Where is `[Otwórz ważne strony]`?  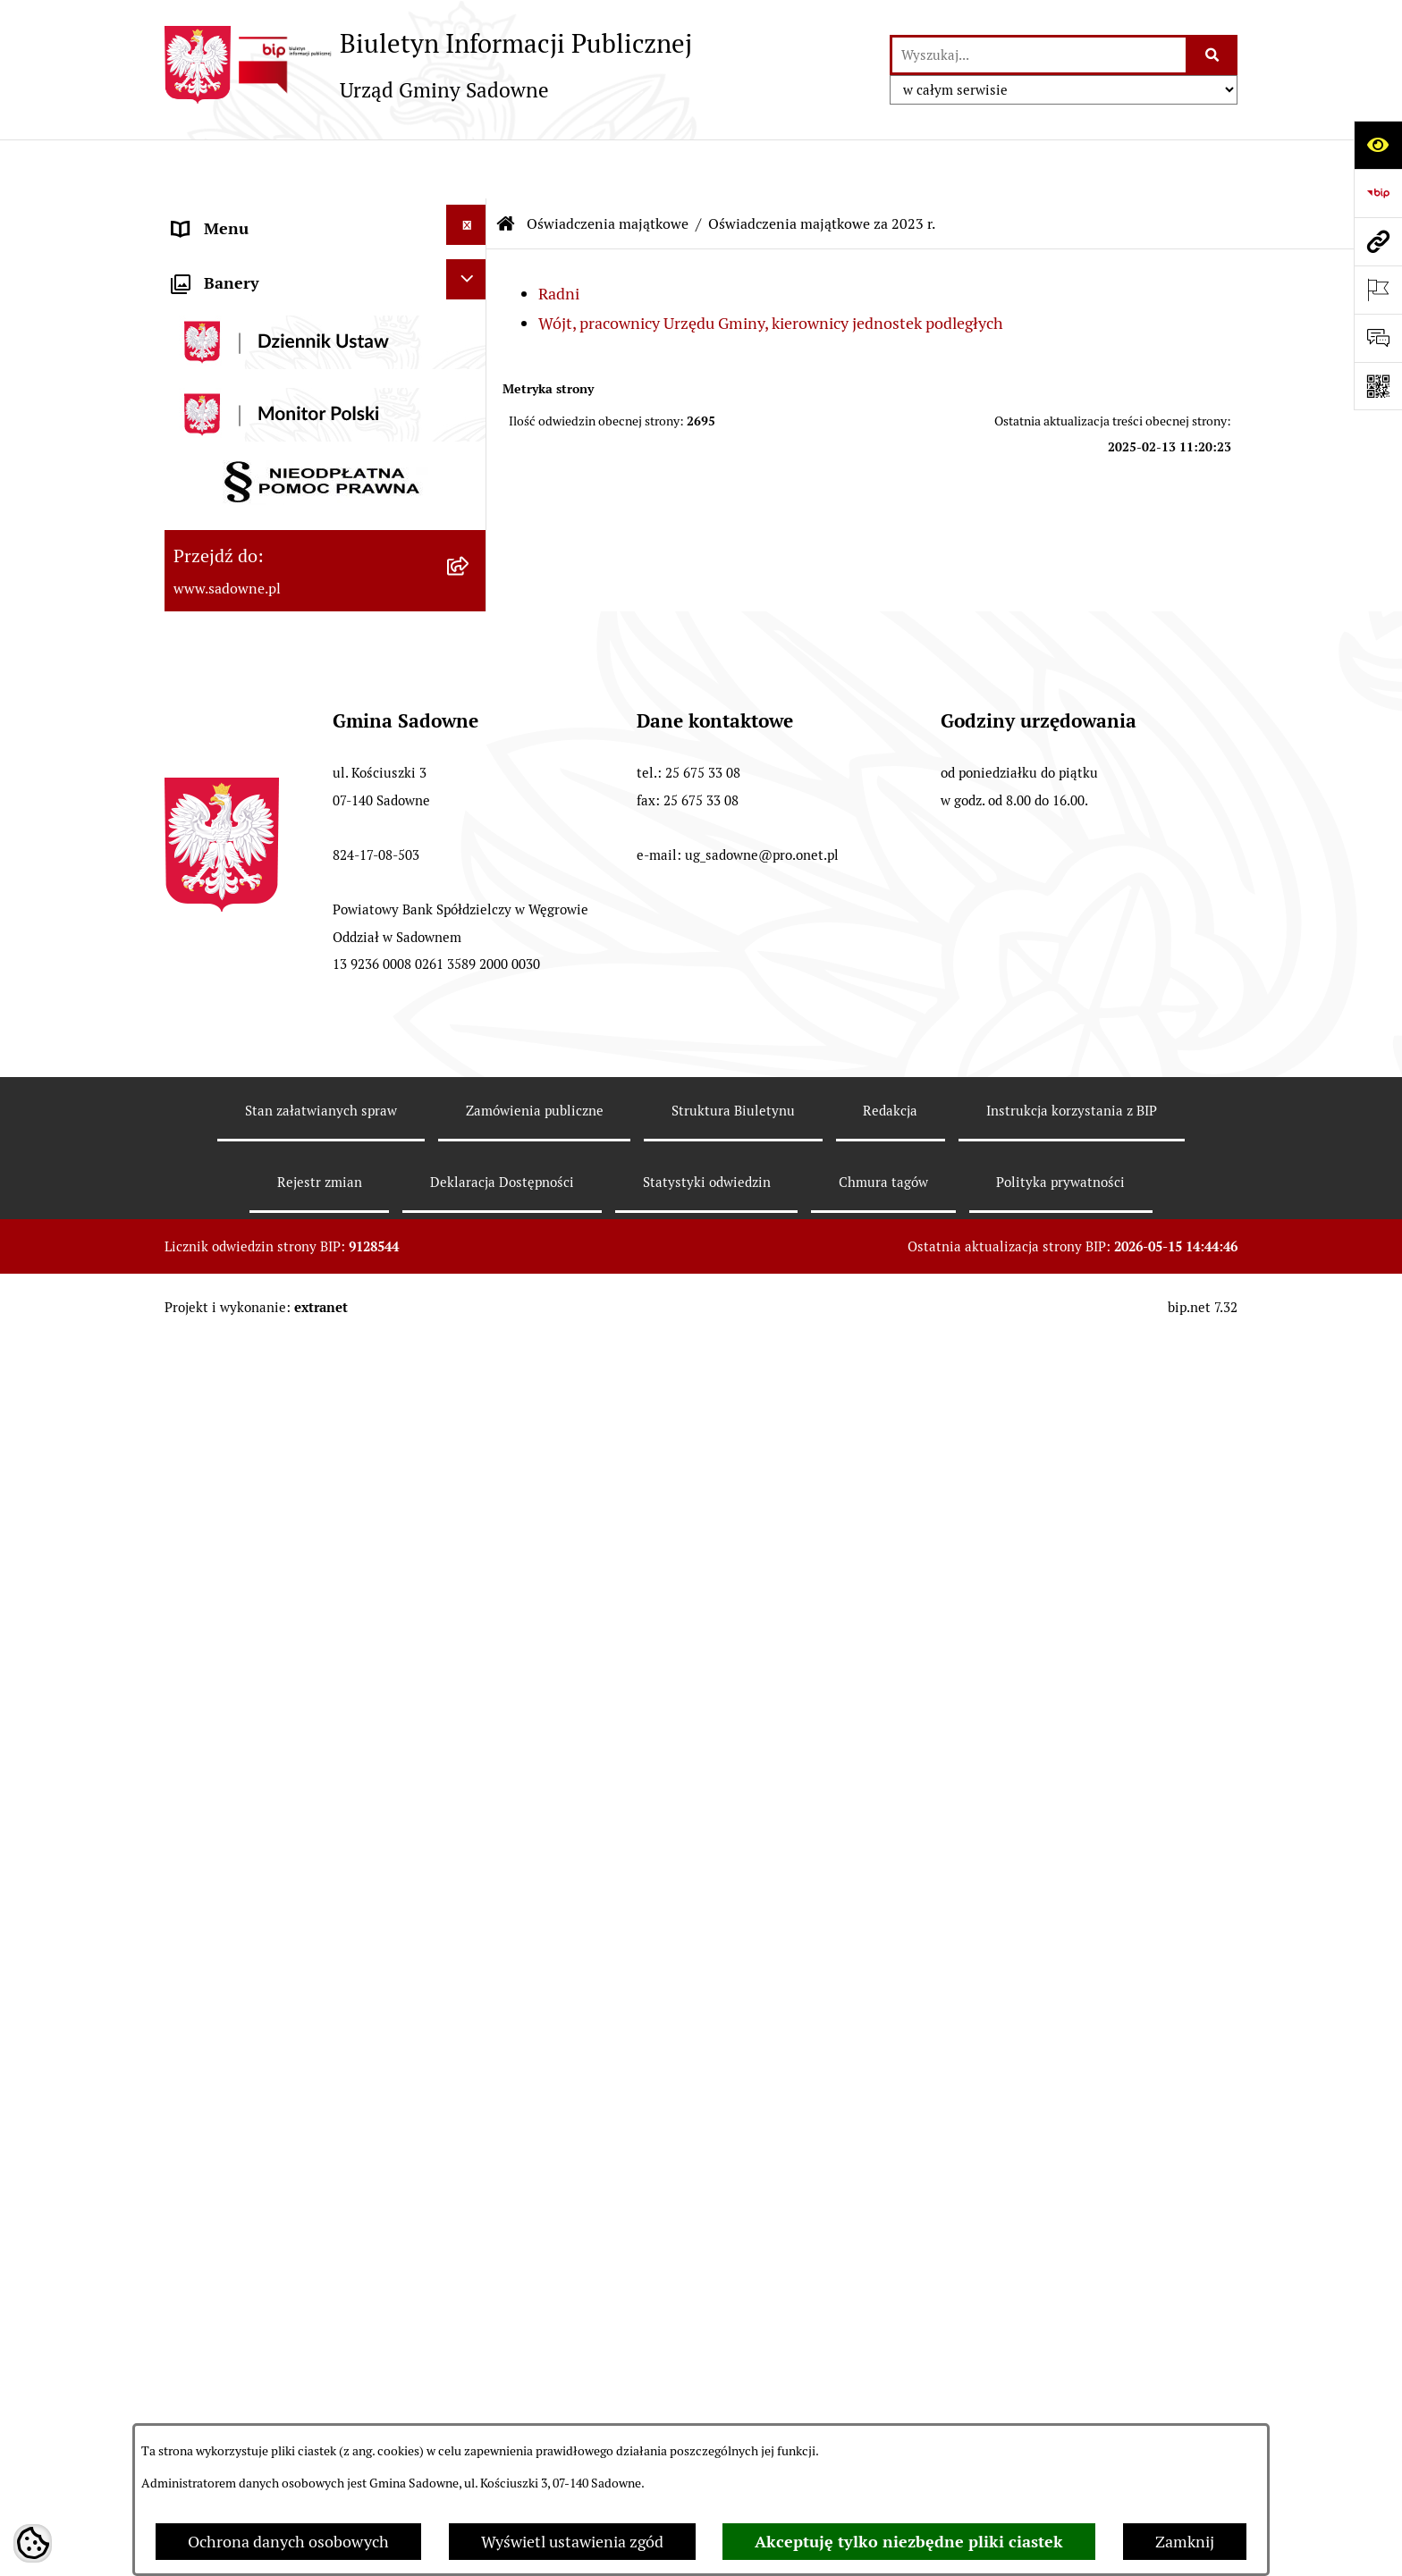
[Otwórz ważne strony] is located at coordinates (1378, 289).